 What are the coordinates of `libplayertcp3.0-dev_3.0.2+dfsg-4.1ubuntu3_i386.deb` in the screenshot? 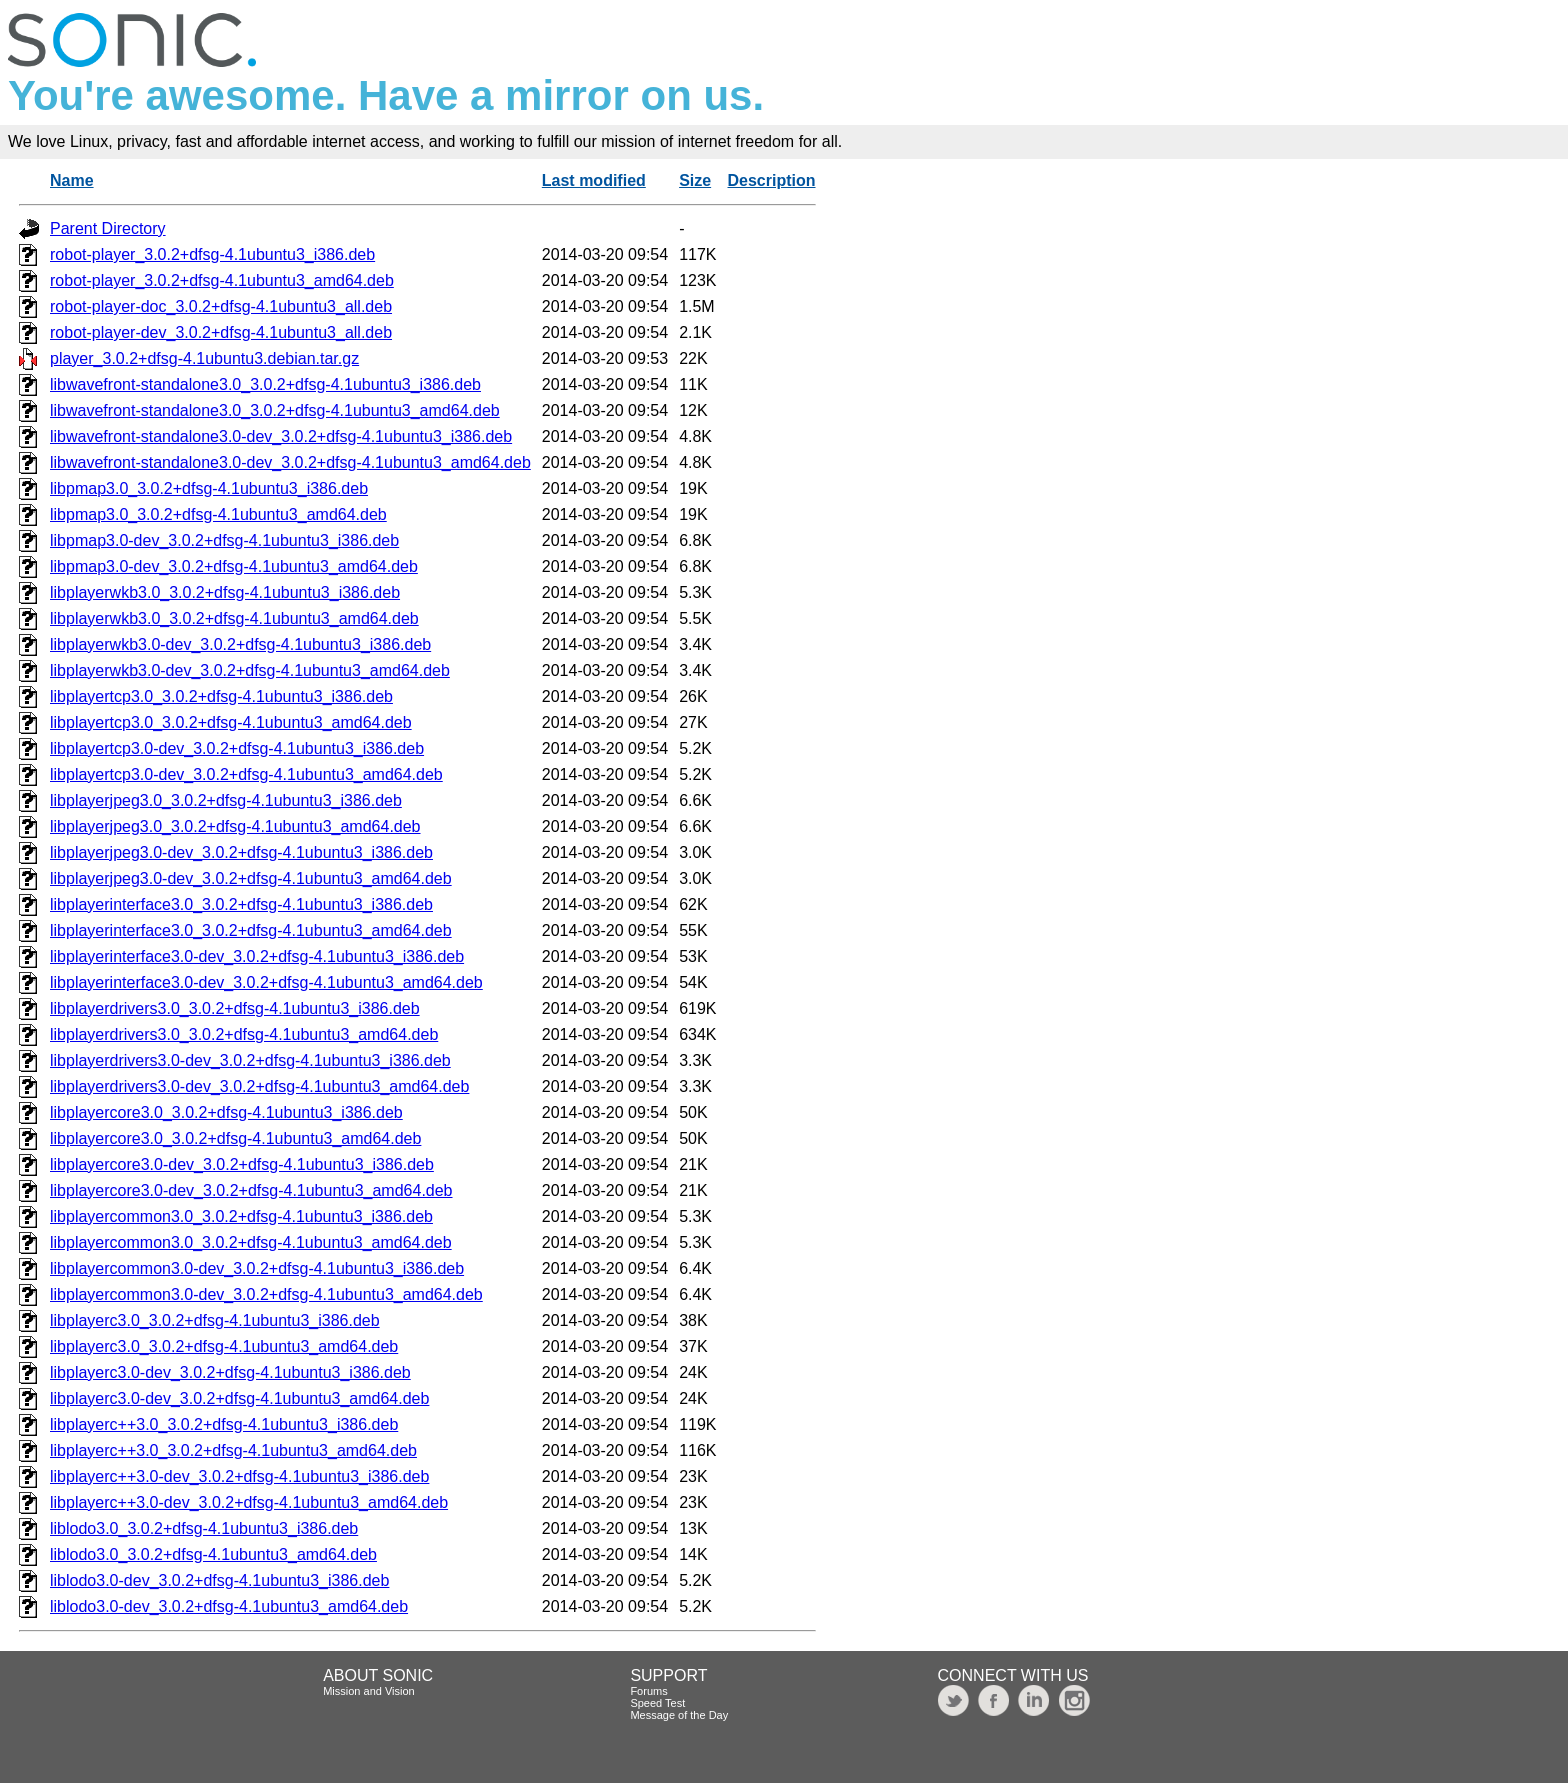 It's located at (237, 748).